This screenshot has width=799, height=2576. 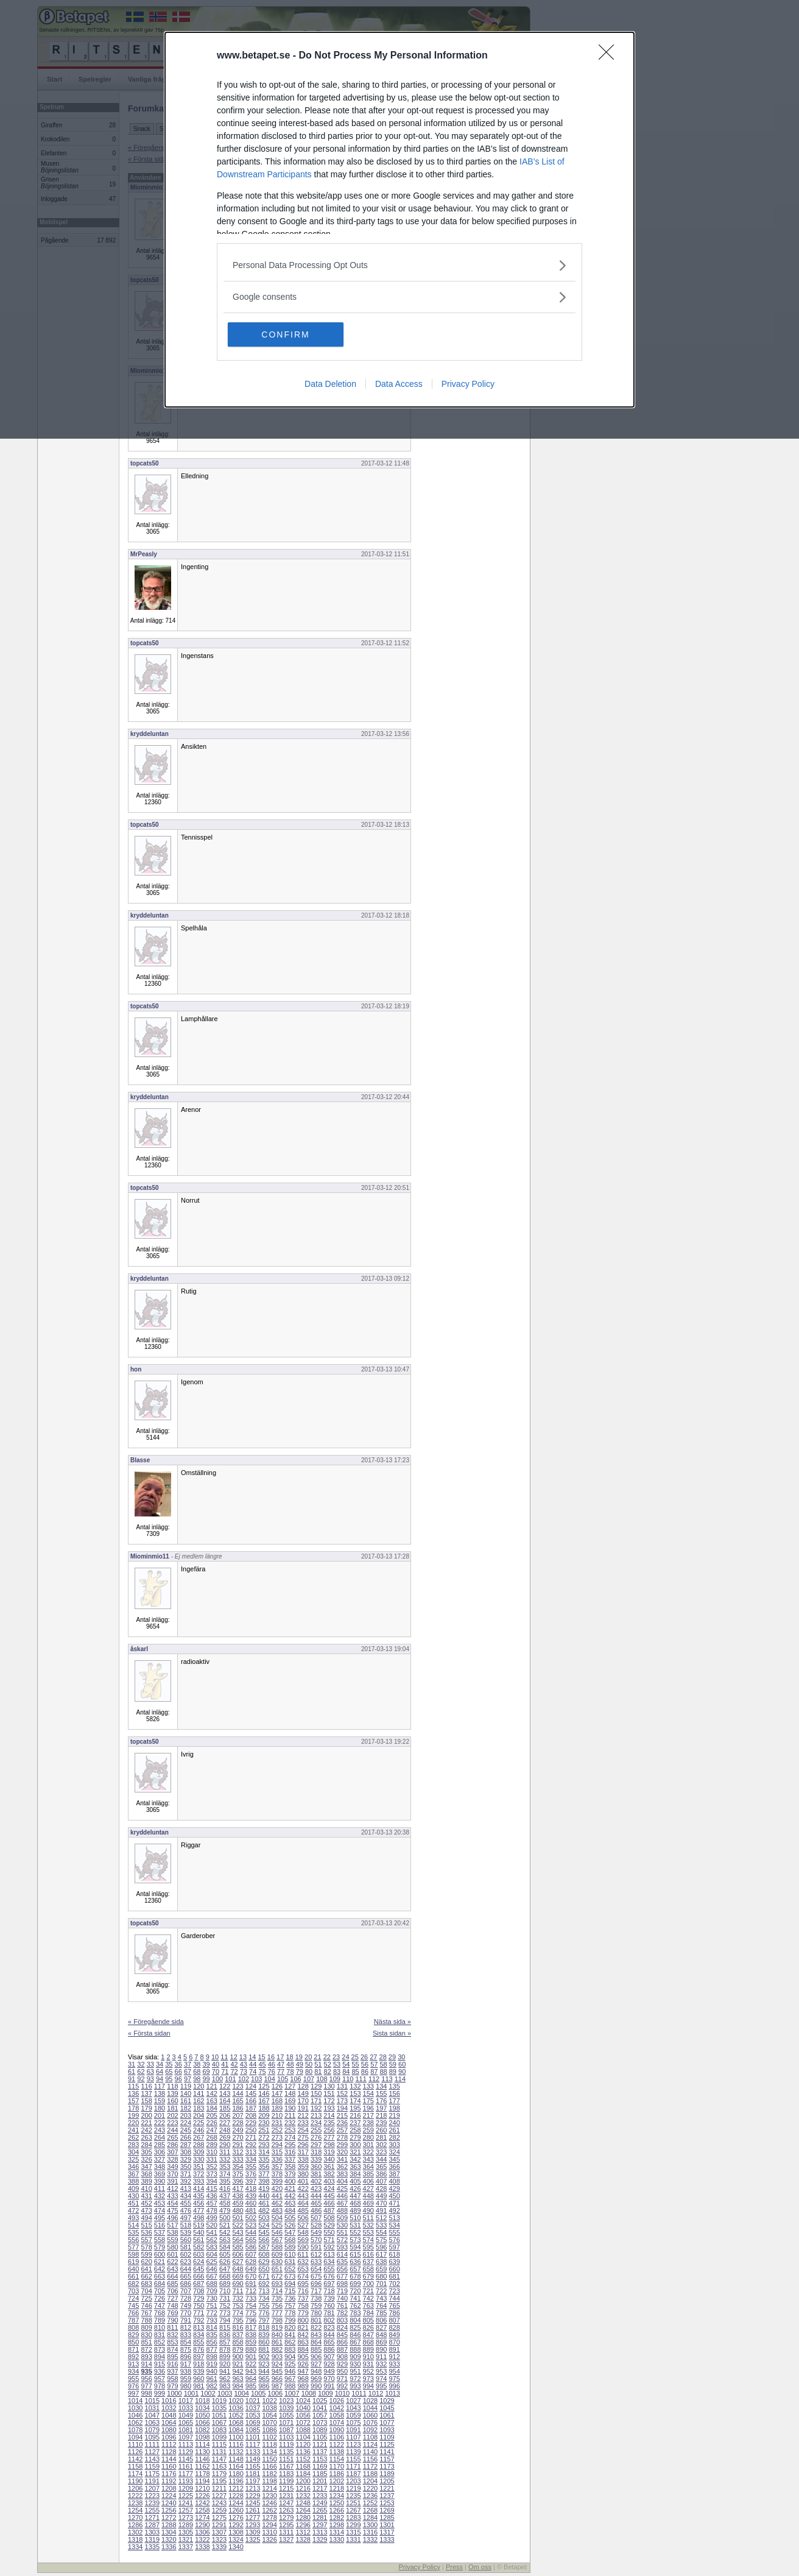 What do you see at coordinates (355, 2086) in the screenshot?
I see `132` at bounding box center [355, 2086].